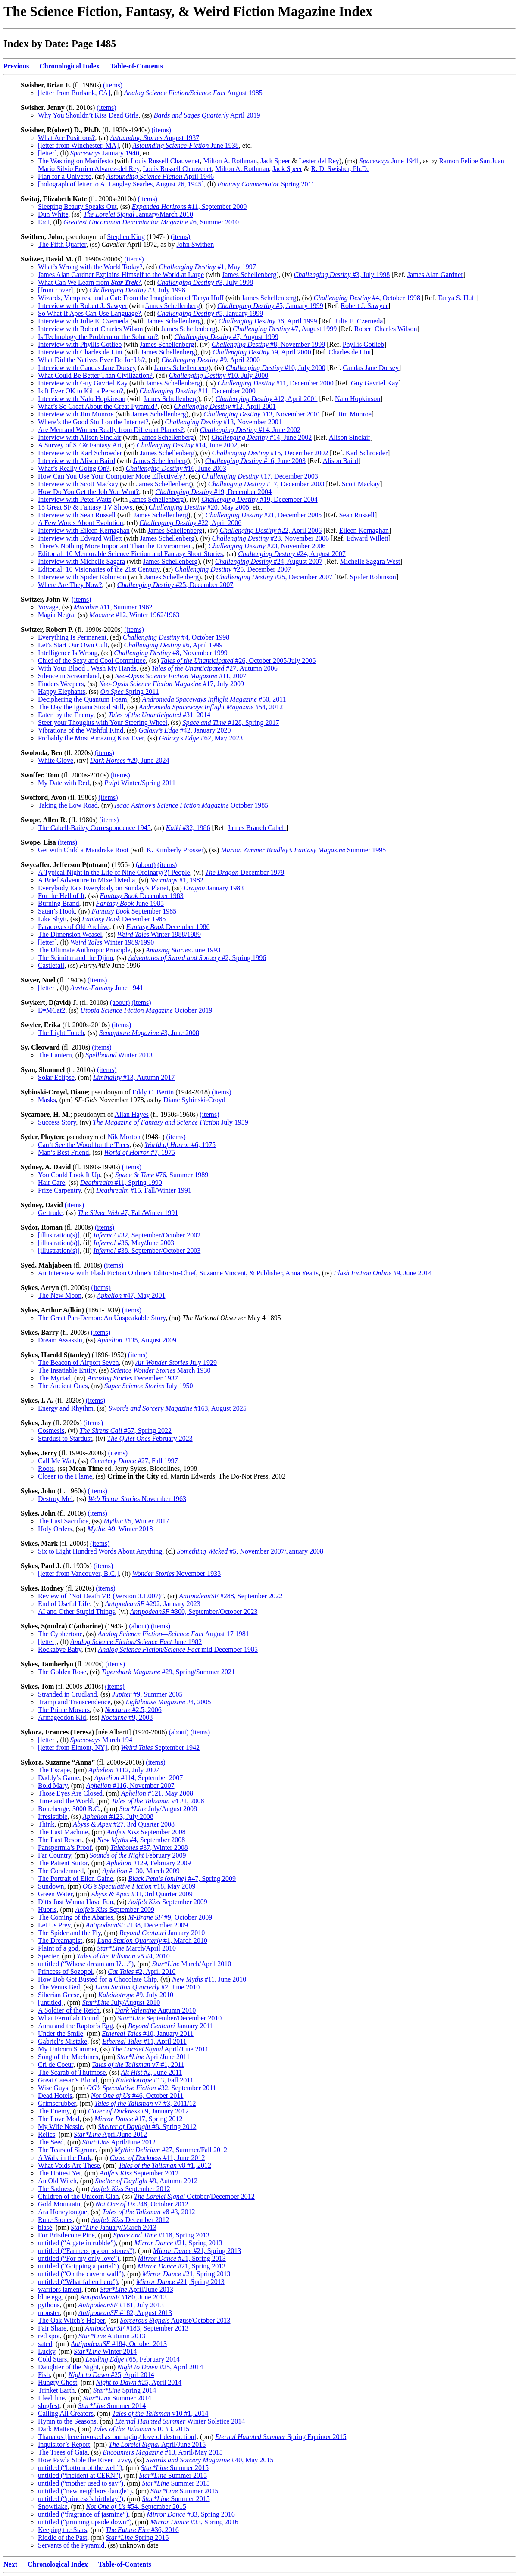 This screenshot has height=2576, width=519. What do you see at coordinates (65, 714) in the screenshot?
I see `Eaten by the Enemy` at bounding box center [65, 714].